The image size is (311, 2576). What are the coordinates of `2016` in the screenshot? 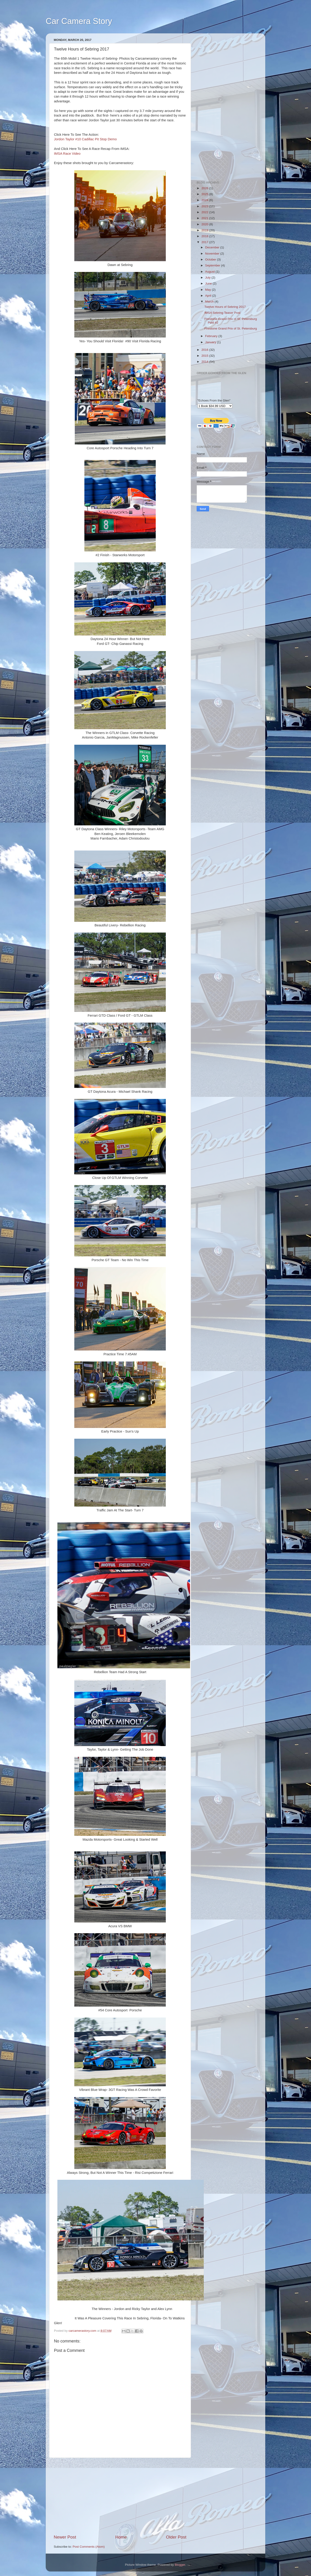 It's located at (205, 349).